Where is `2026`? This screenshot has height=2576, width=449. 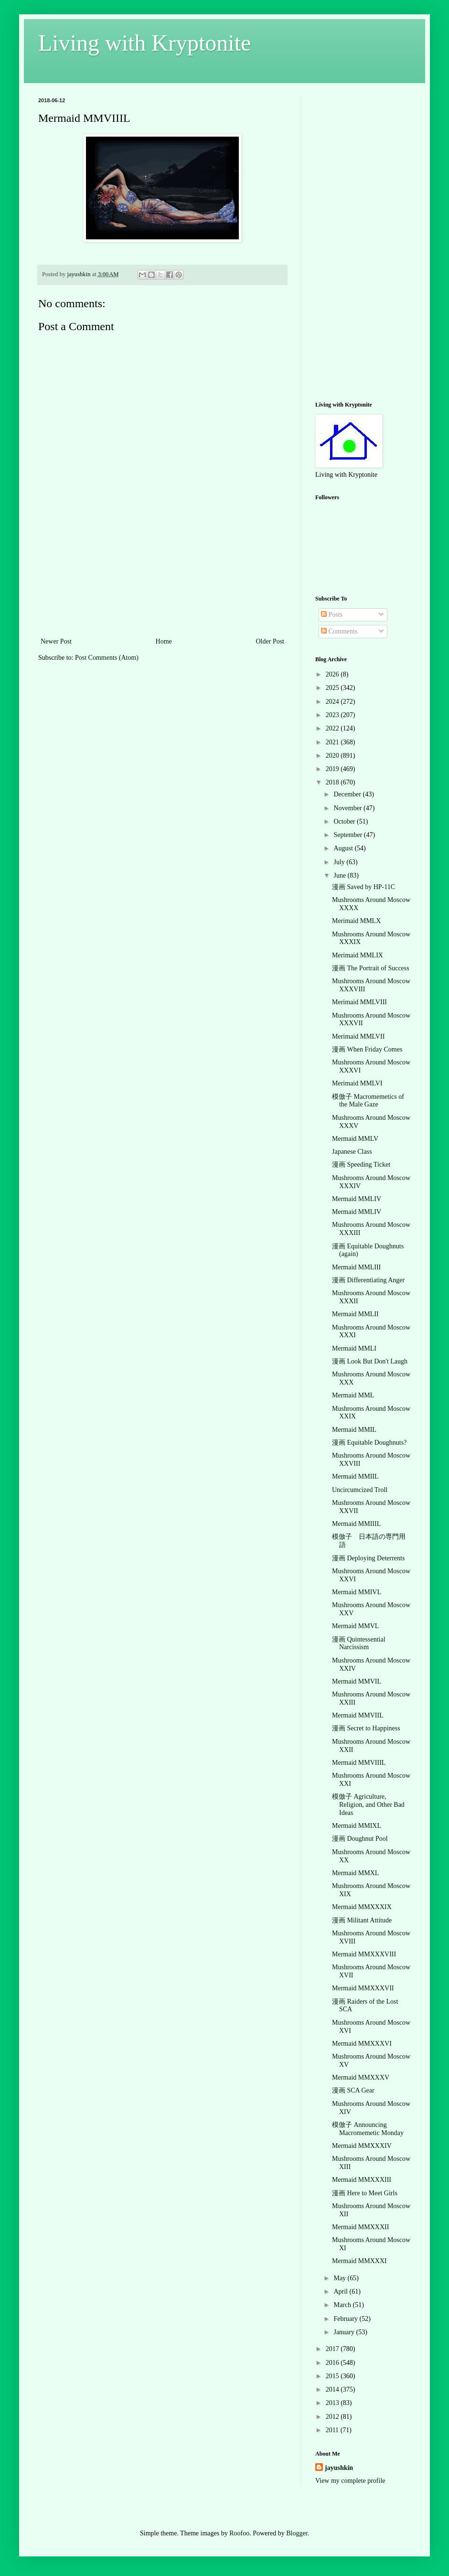
2026 is located at coordinates (333, 674).